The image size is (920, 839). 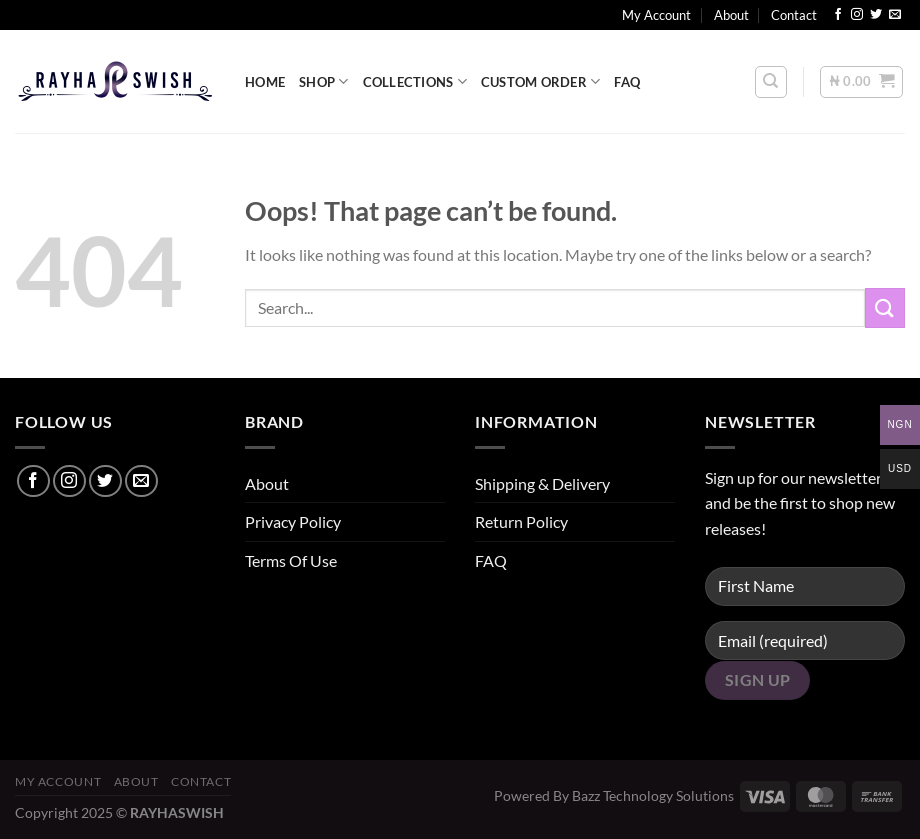 I want to click on Bazz Technology Solutions, so click(x=653, y=795).